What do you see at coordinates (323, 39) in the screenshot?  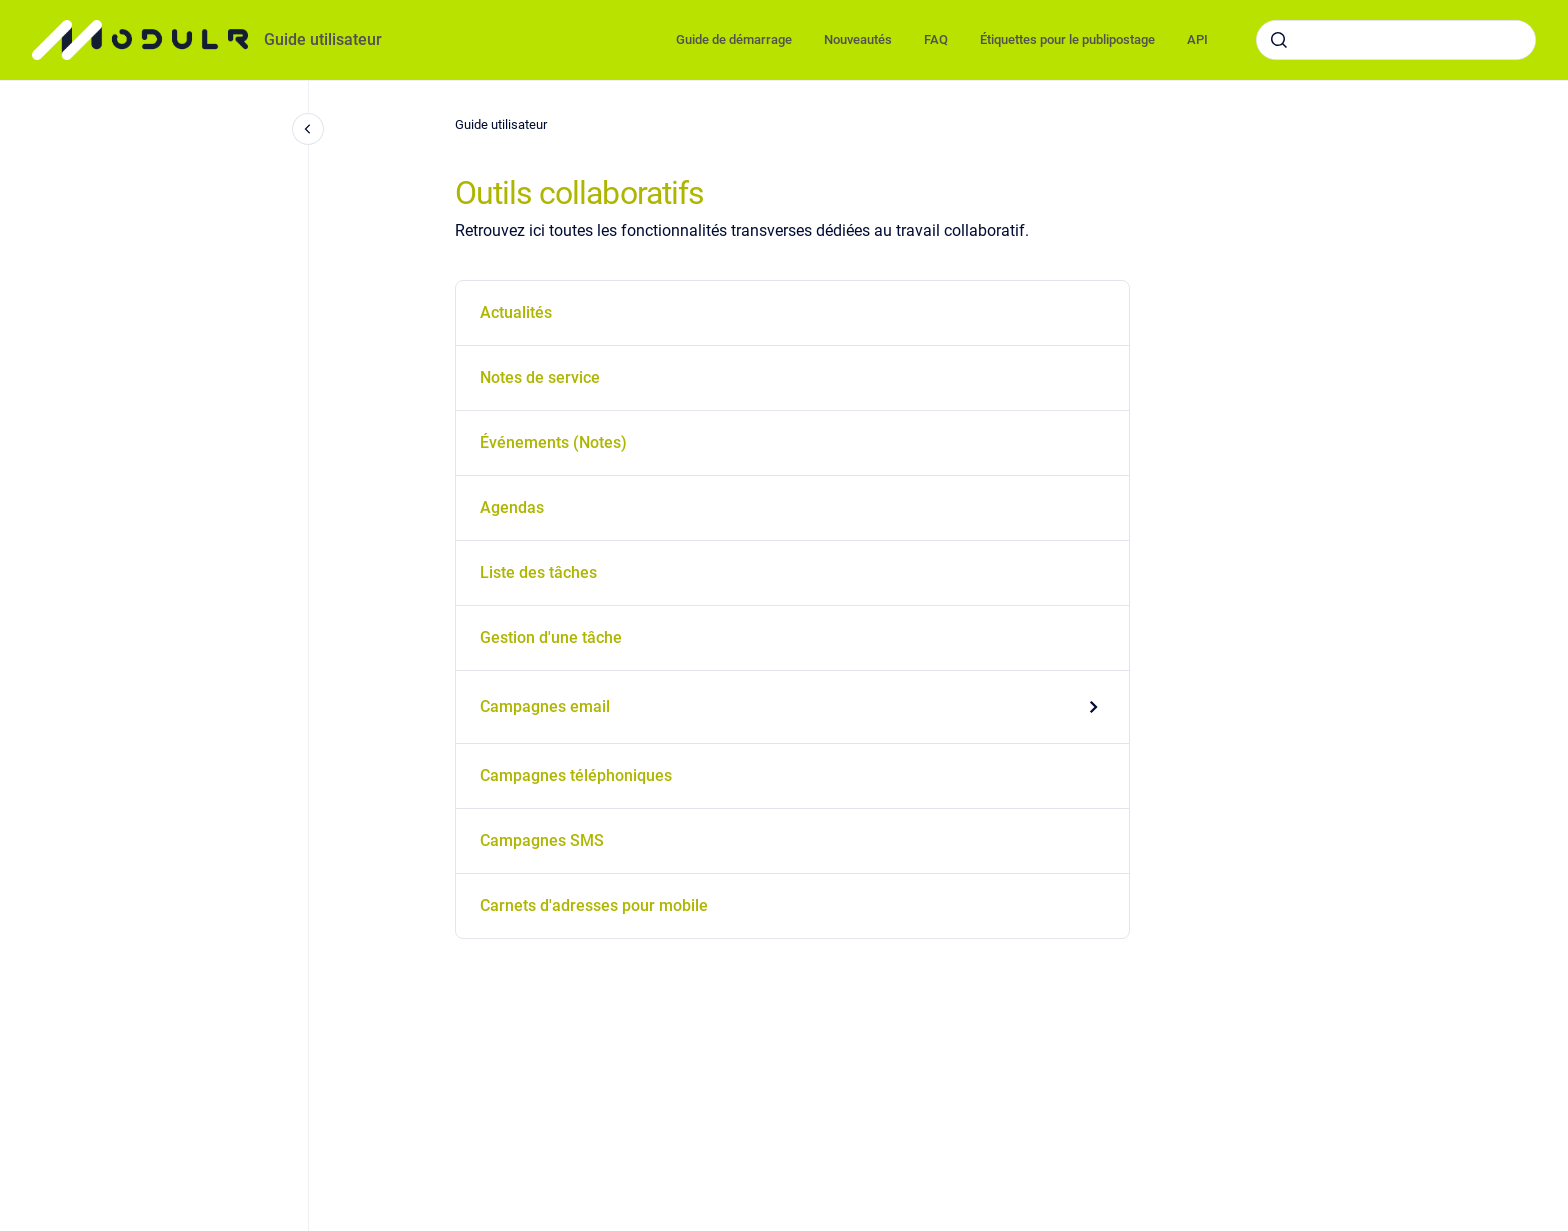 I see `Guide utilisateur` at bounding box center [323, 39].